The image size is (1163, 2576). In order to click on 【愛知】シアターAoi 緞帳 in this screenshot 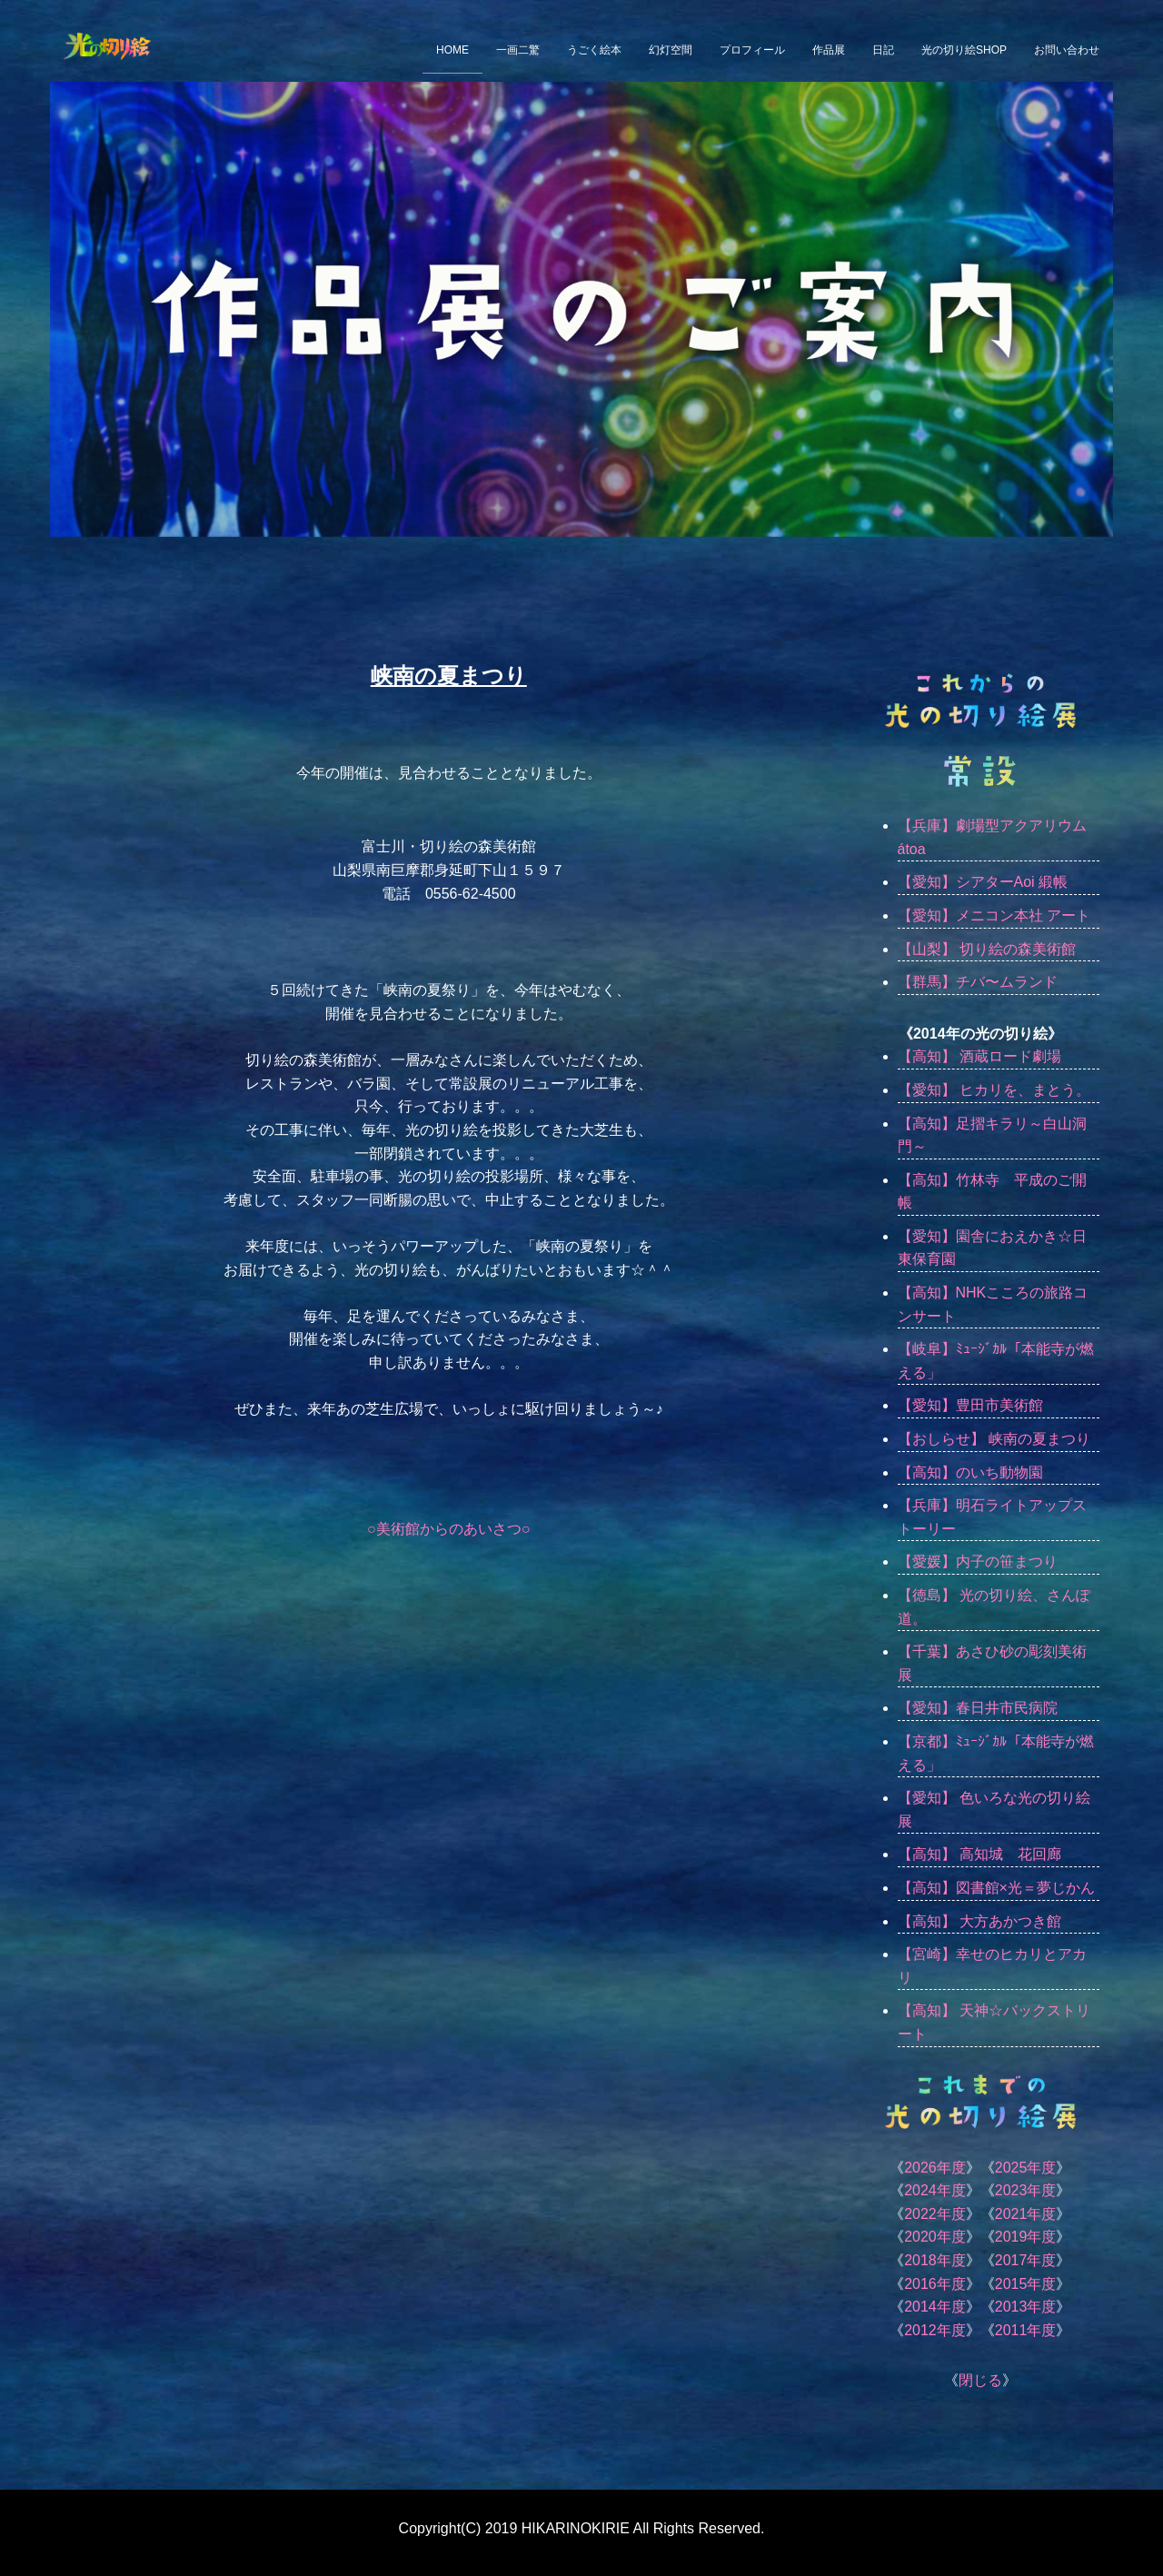, I will do `click(983, 882)`.